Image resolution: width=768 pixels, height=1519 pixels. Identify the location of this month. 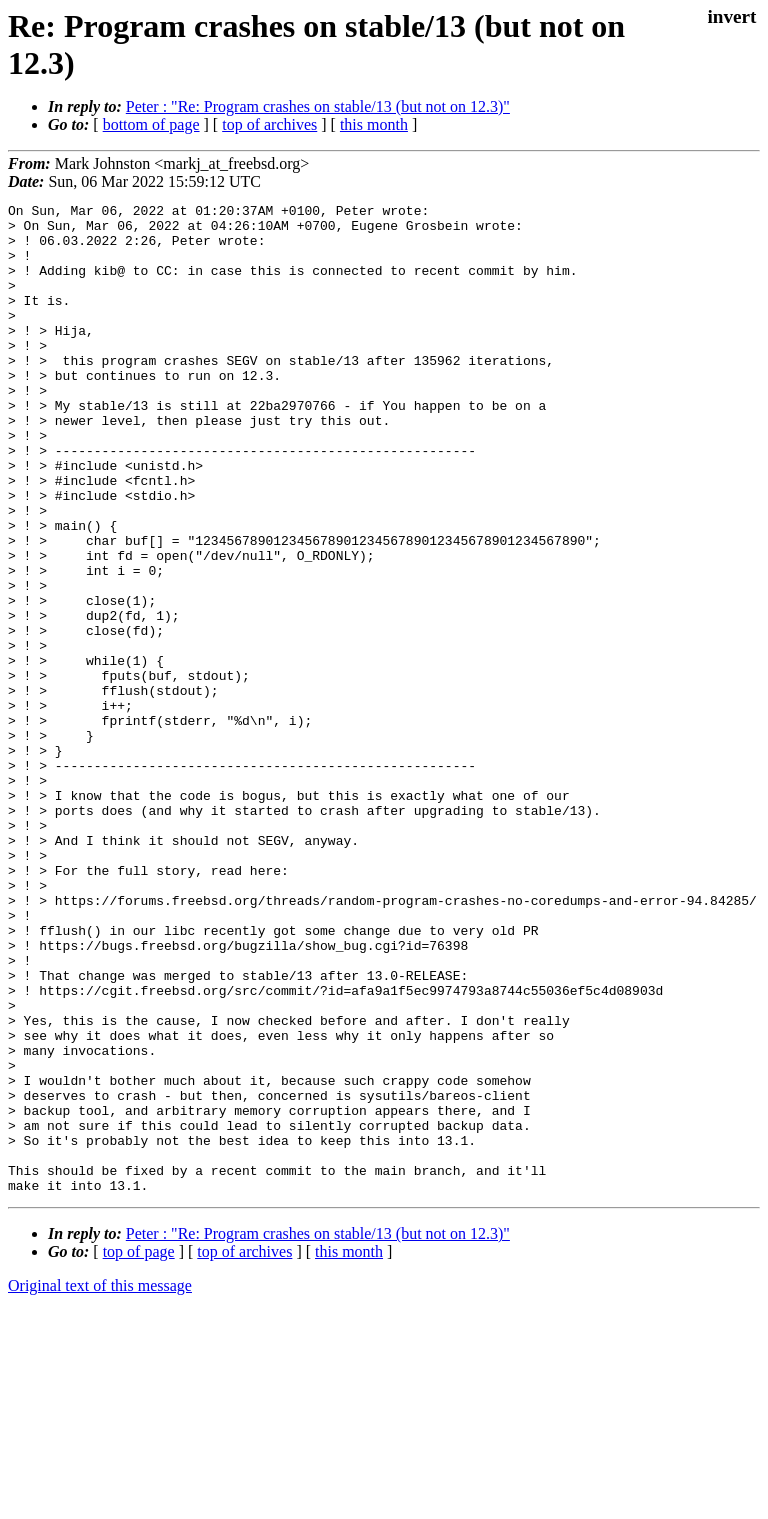
(374, 124).